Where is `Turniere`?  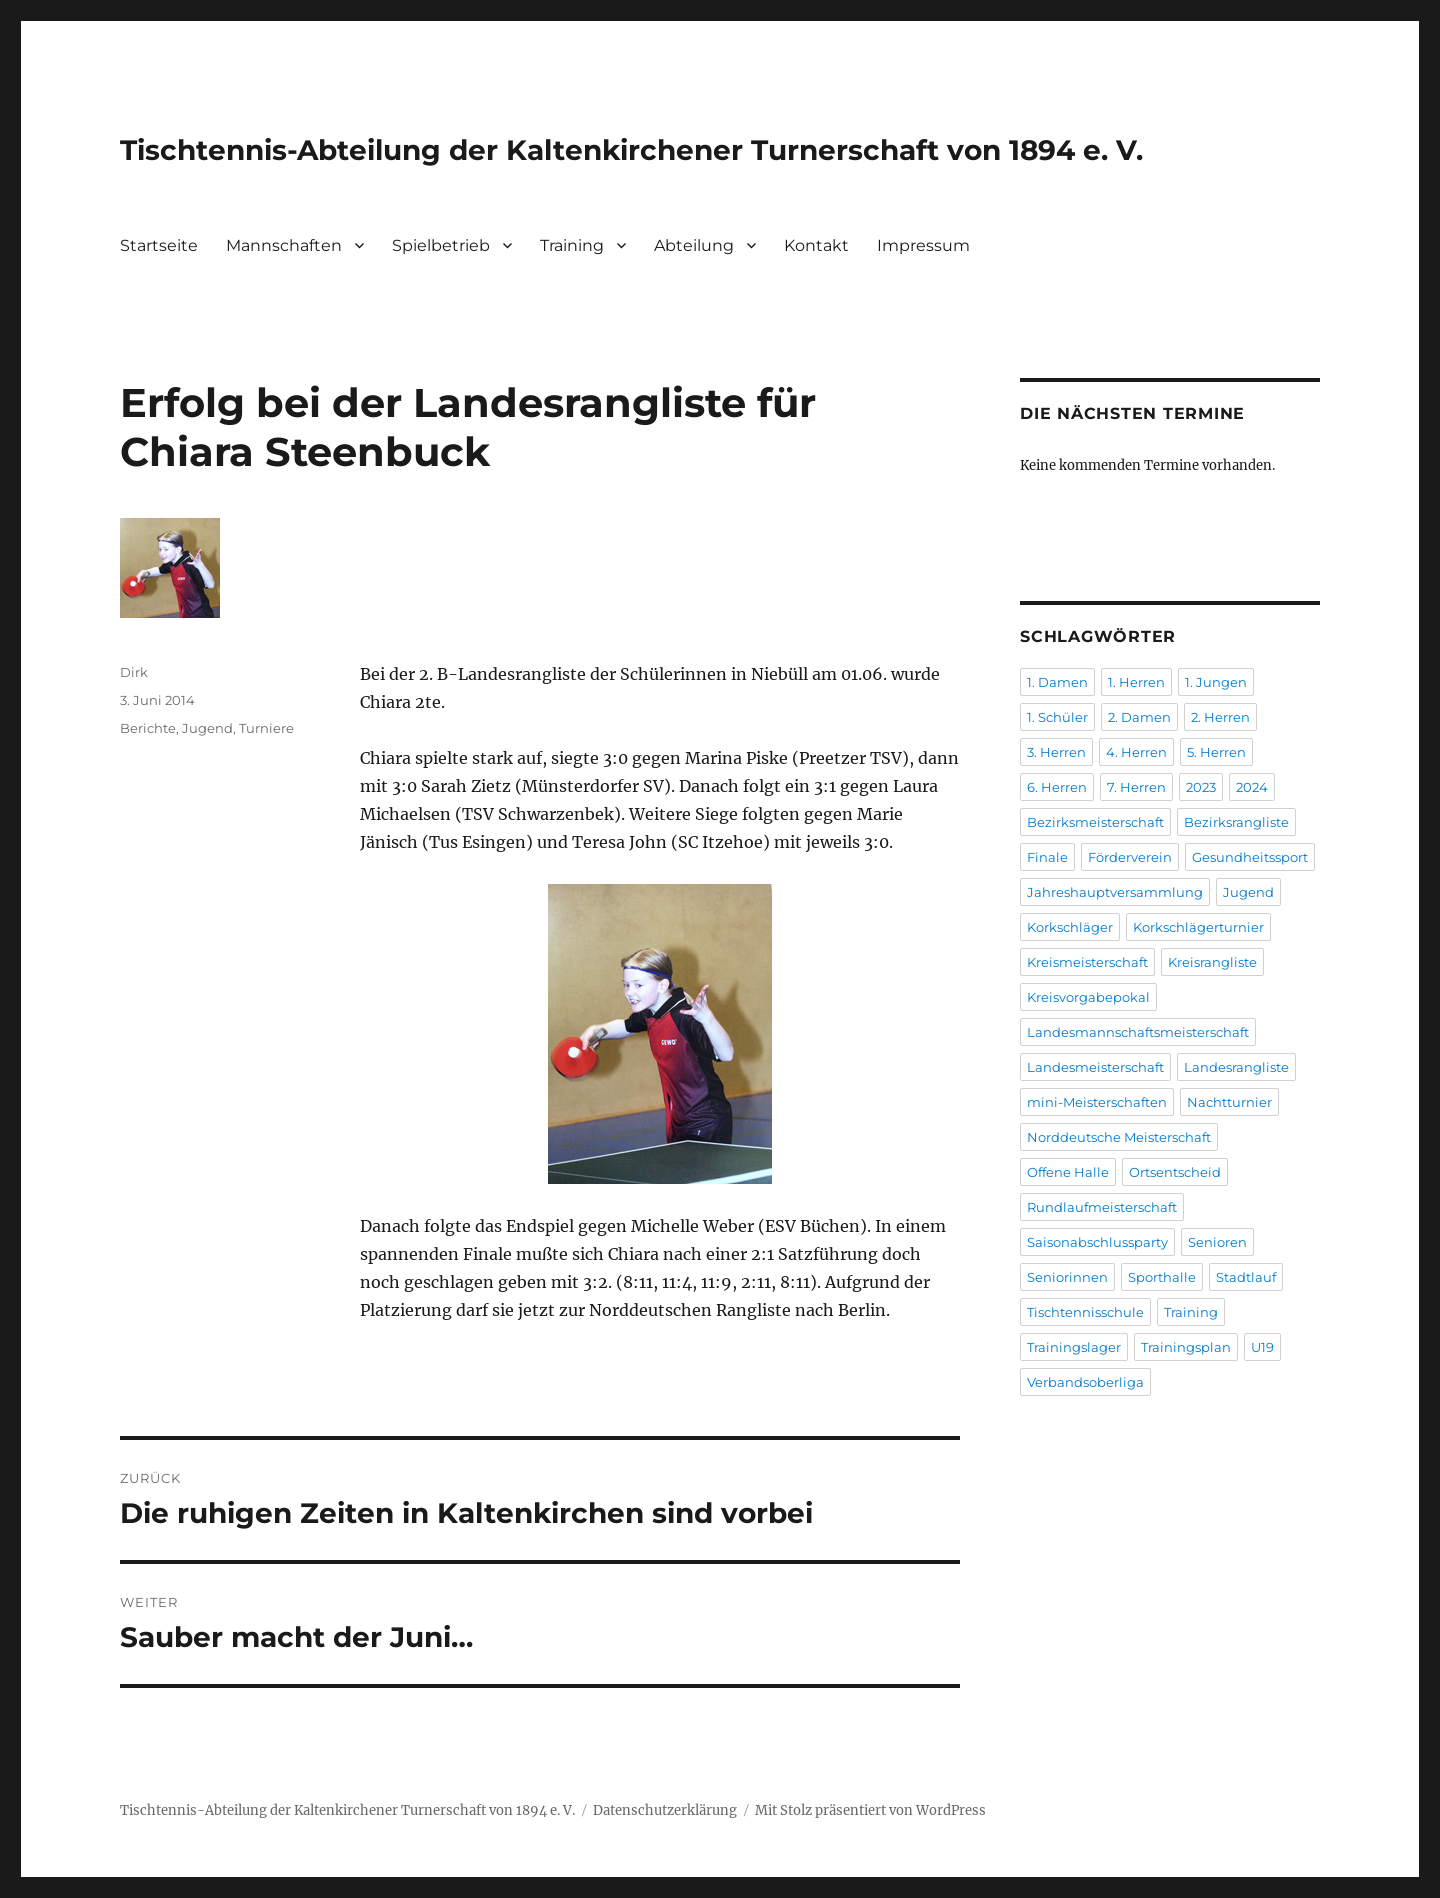 Turniere is located at coordinates (266, 728).